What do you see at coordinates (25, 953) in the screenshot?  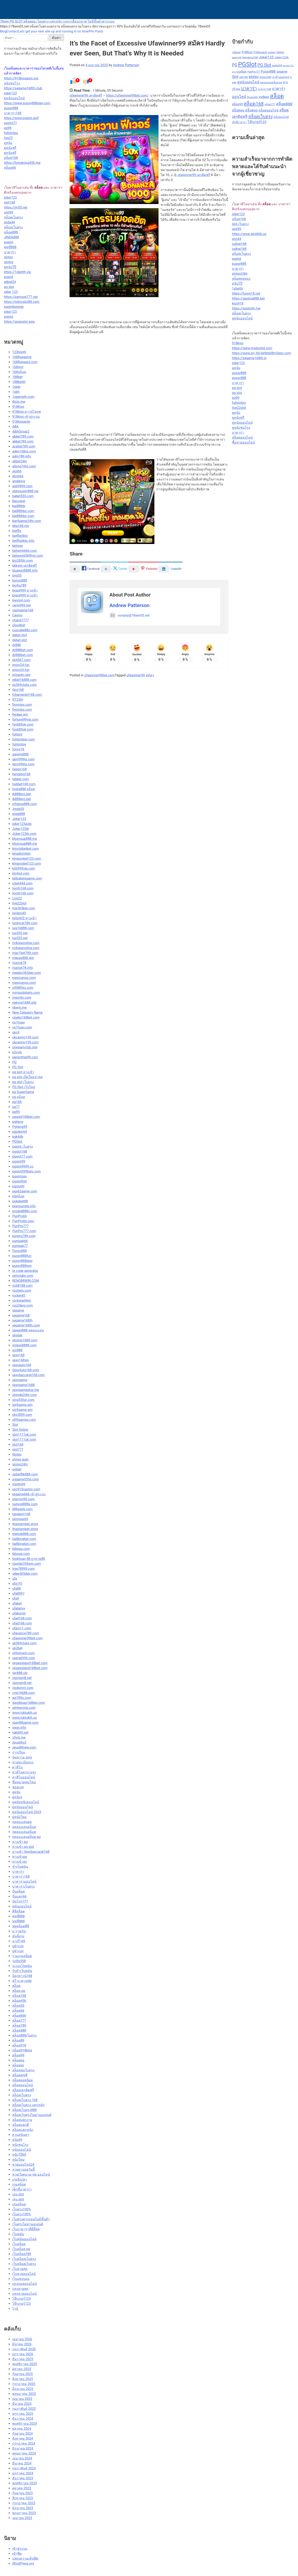 I see `mac1bet789.com` at bounding box center [25, 953].